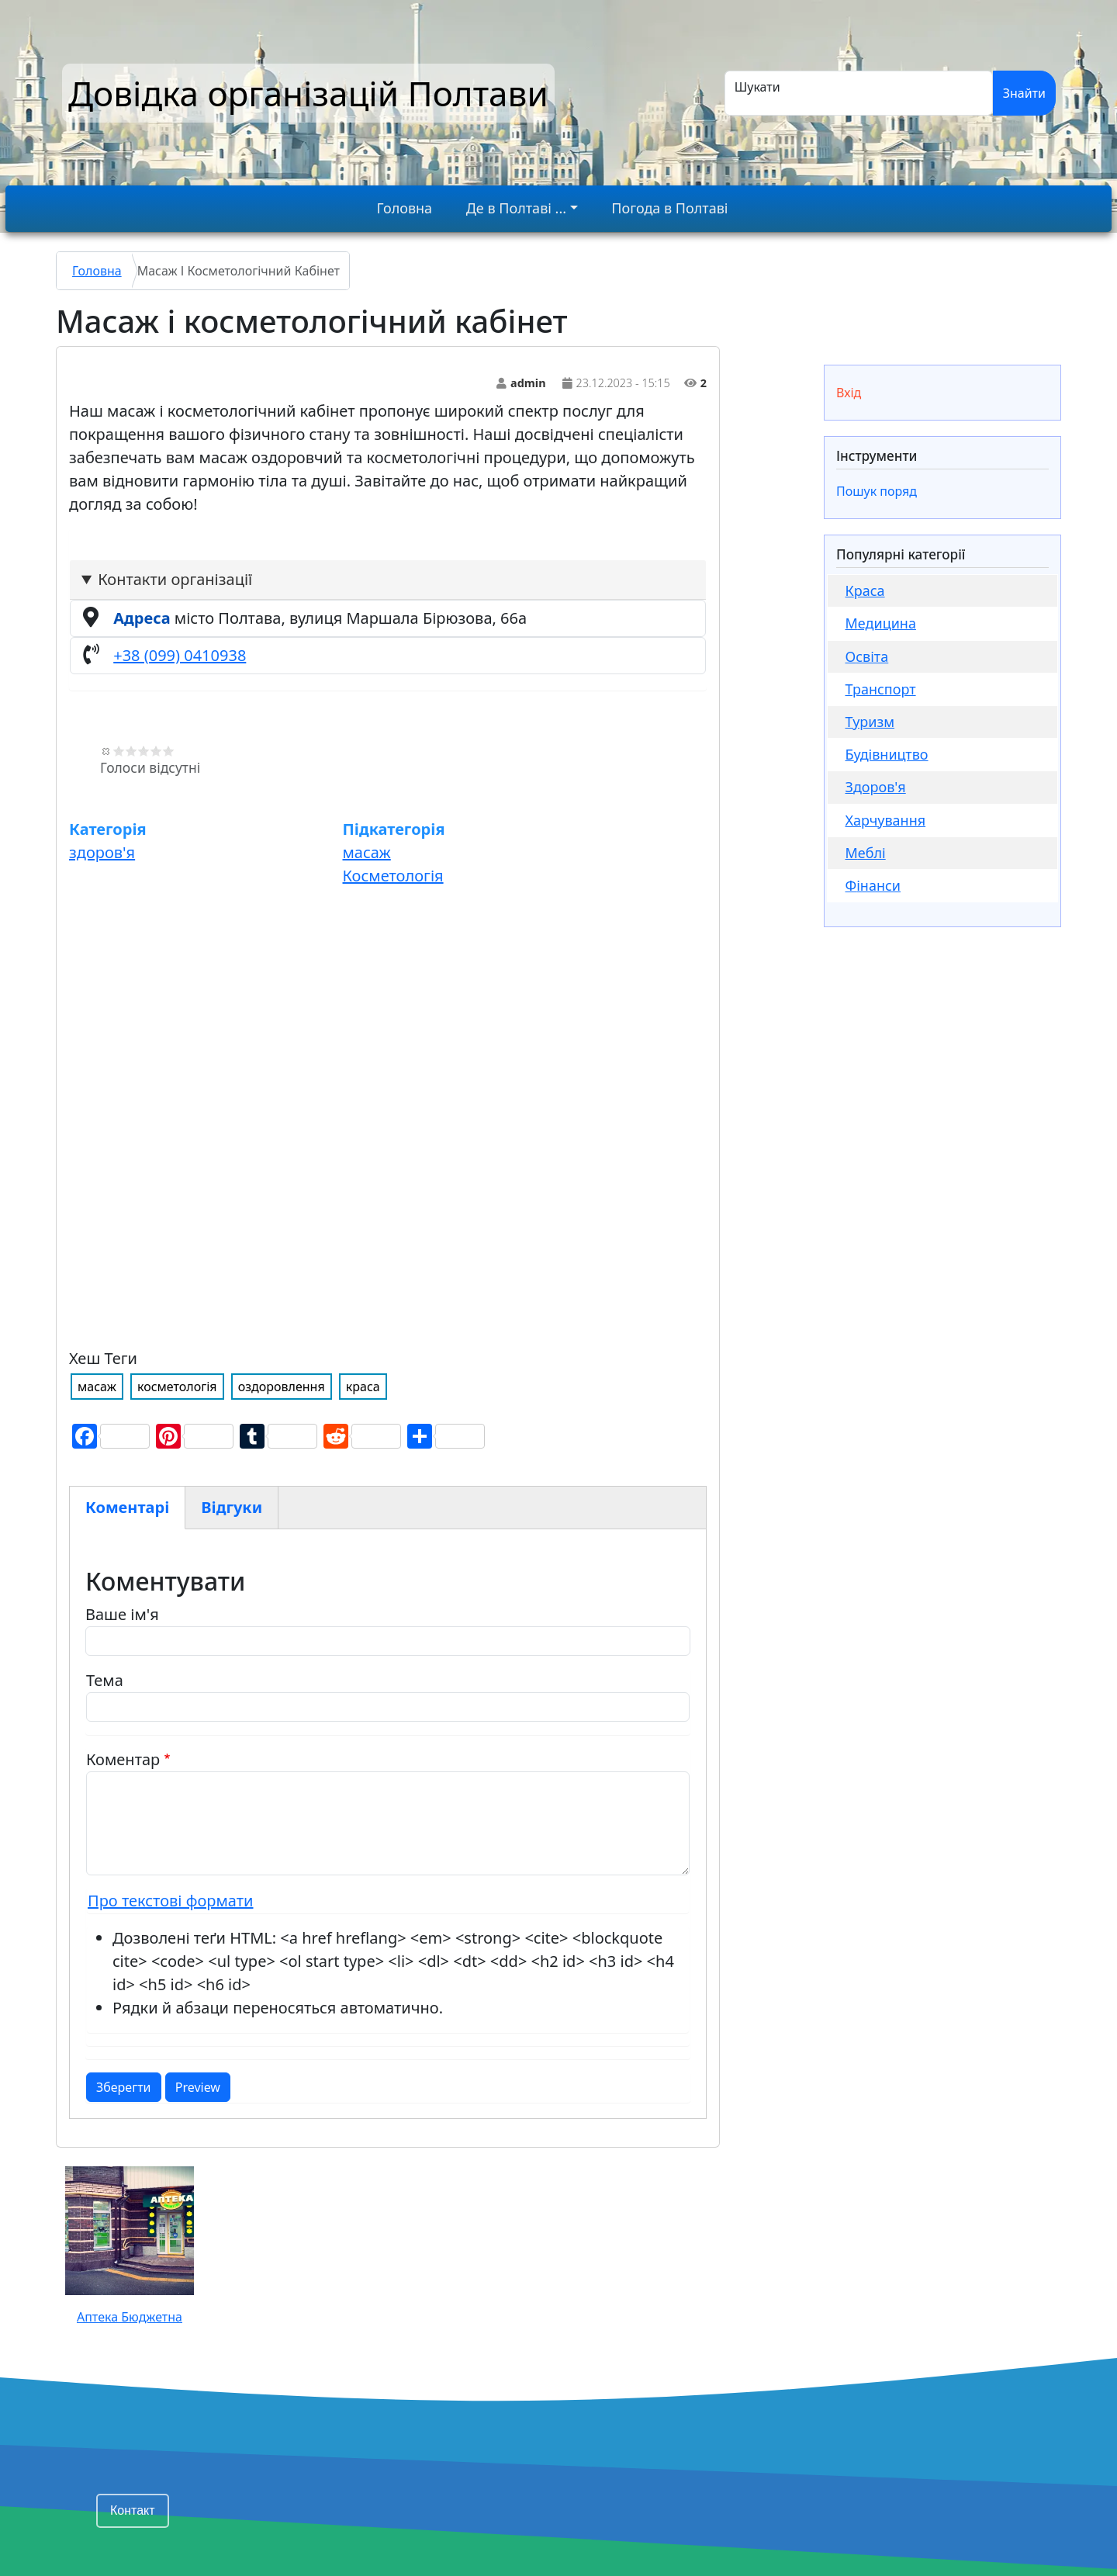  I want to click on Косметологія, so click(393, 875).